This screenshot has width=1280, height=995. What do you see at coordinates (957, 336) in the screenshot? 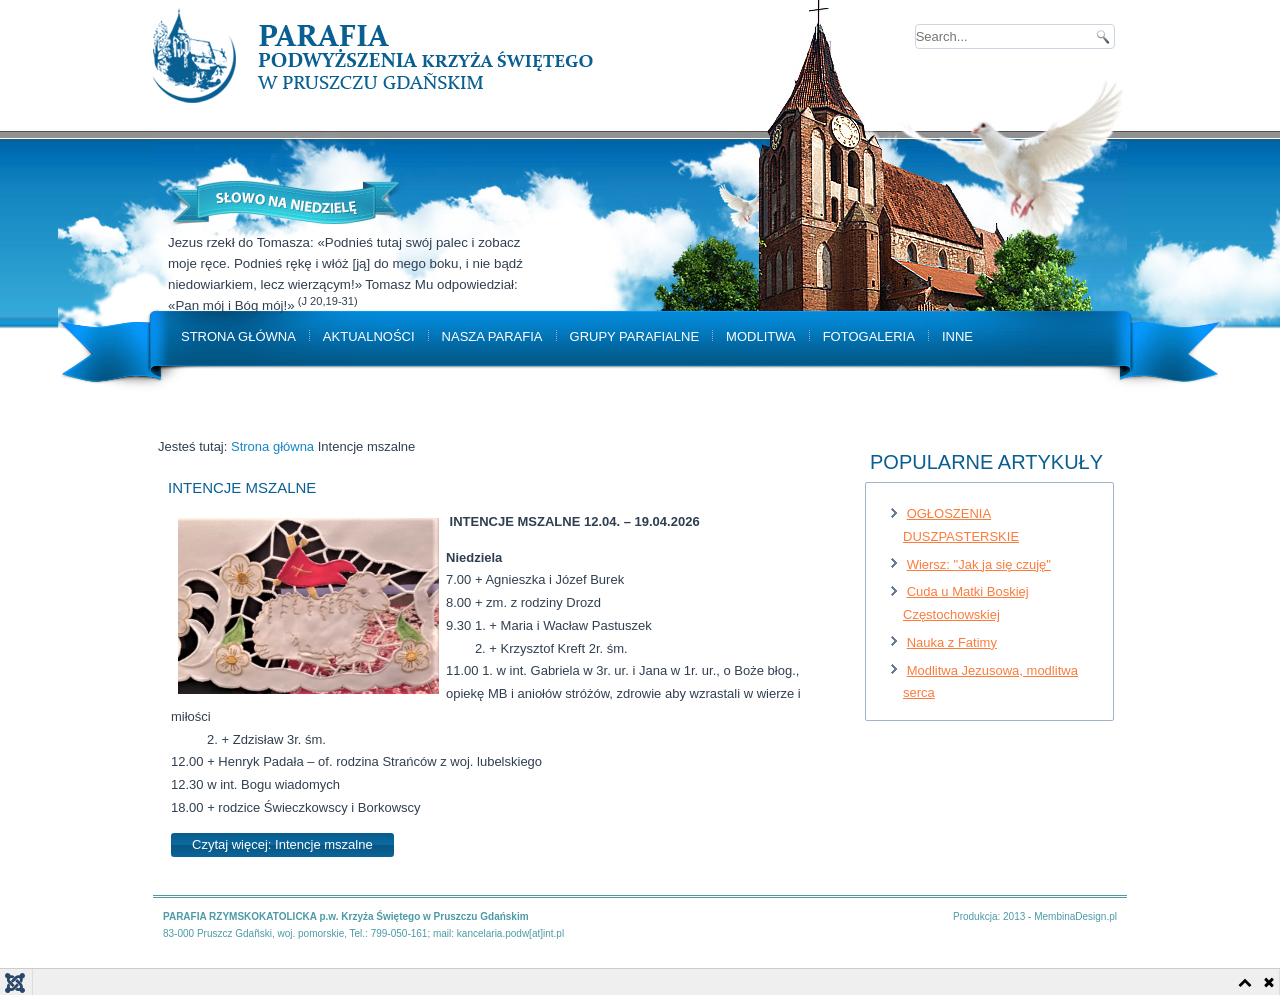
I see `Inne` at bounding box center [957, 336].